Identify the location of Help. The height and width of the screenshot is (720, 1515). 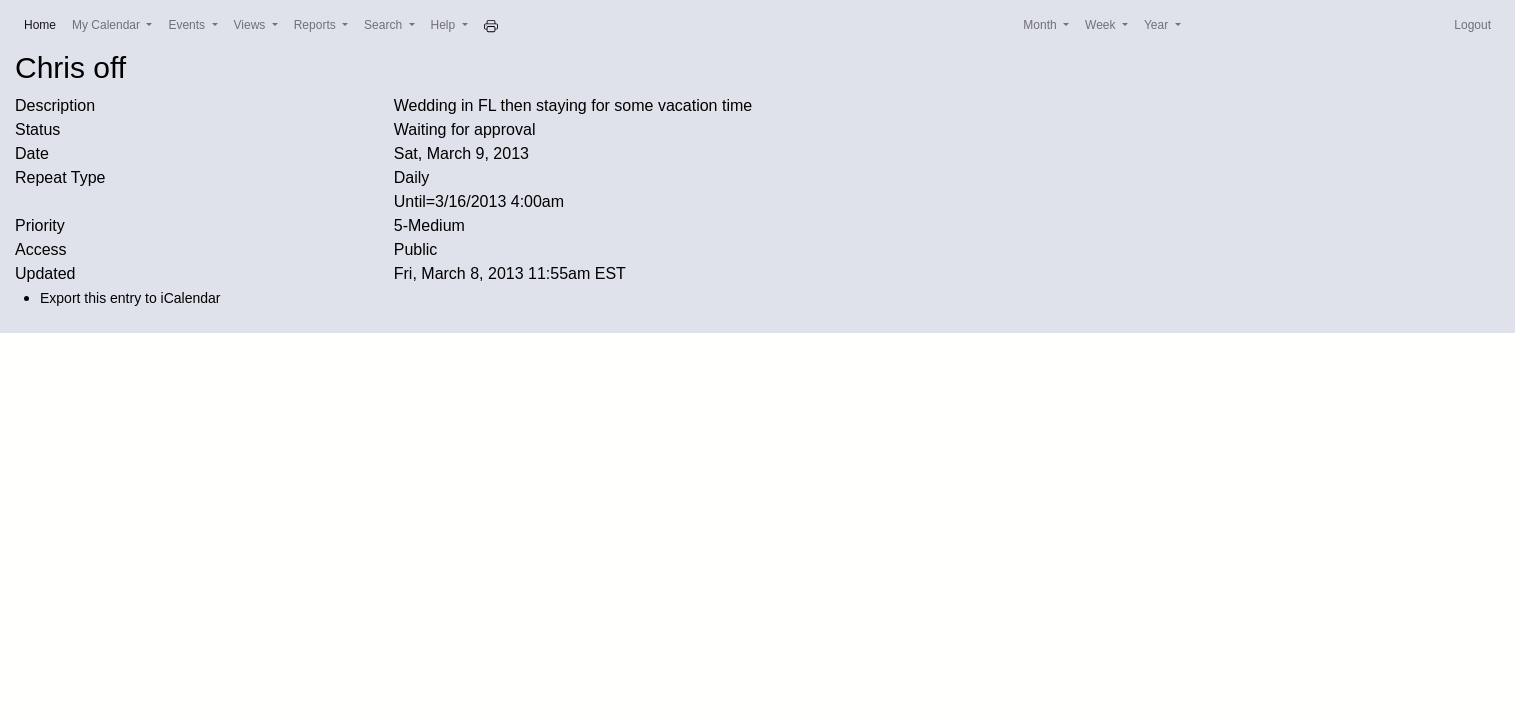
(445, 25).